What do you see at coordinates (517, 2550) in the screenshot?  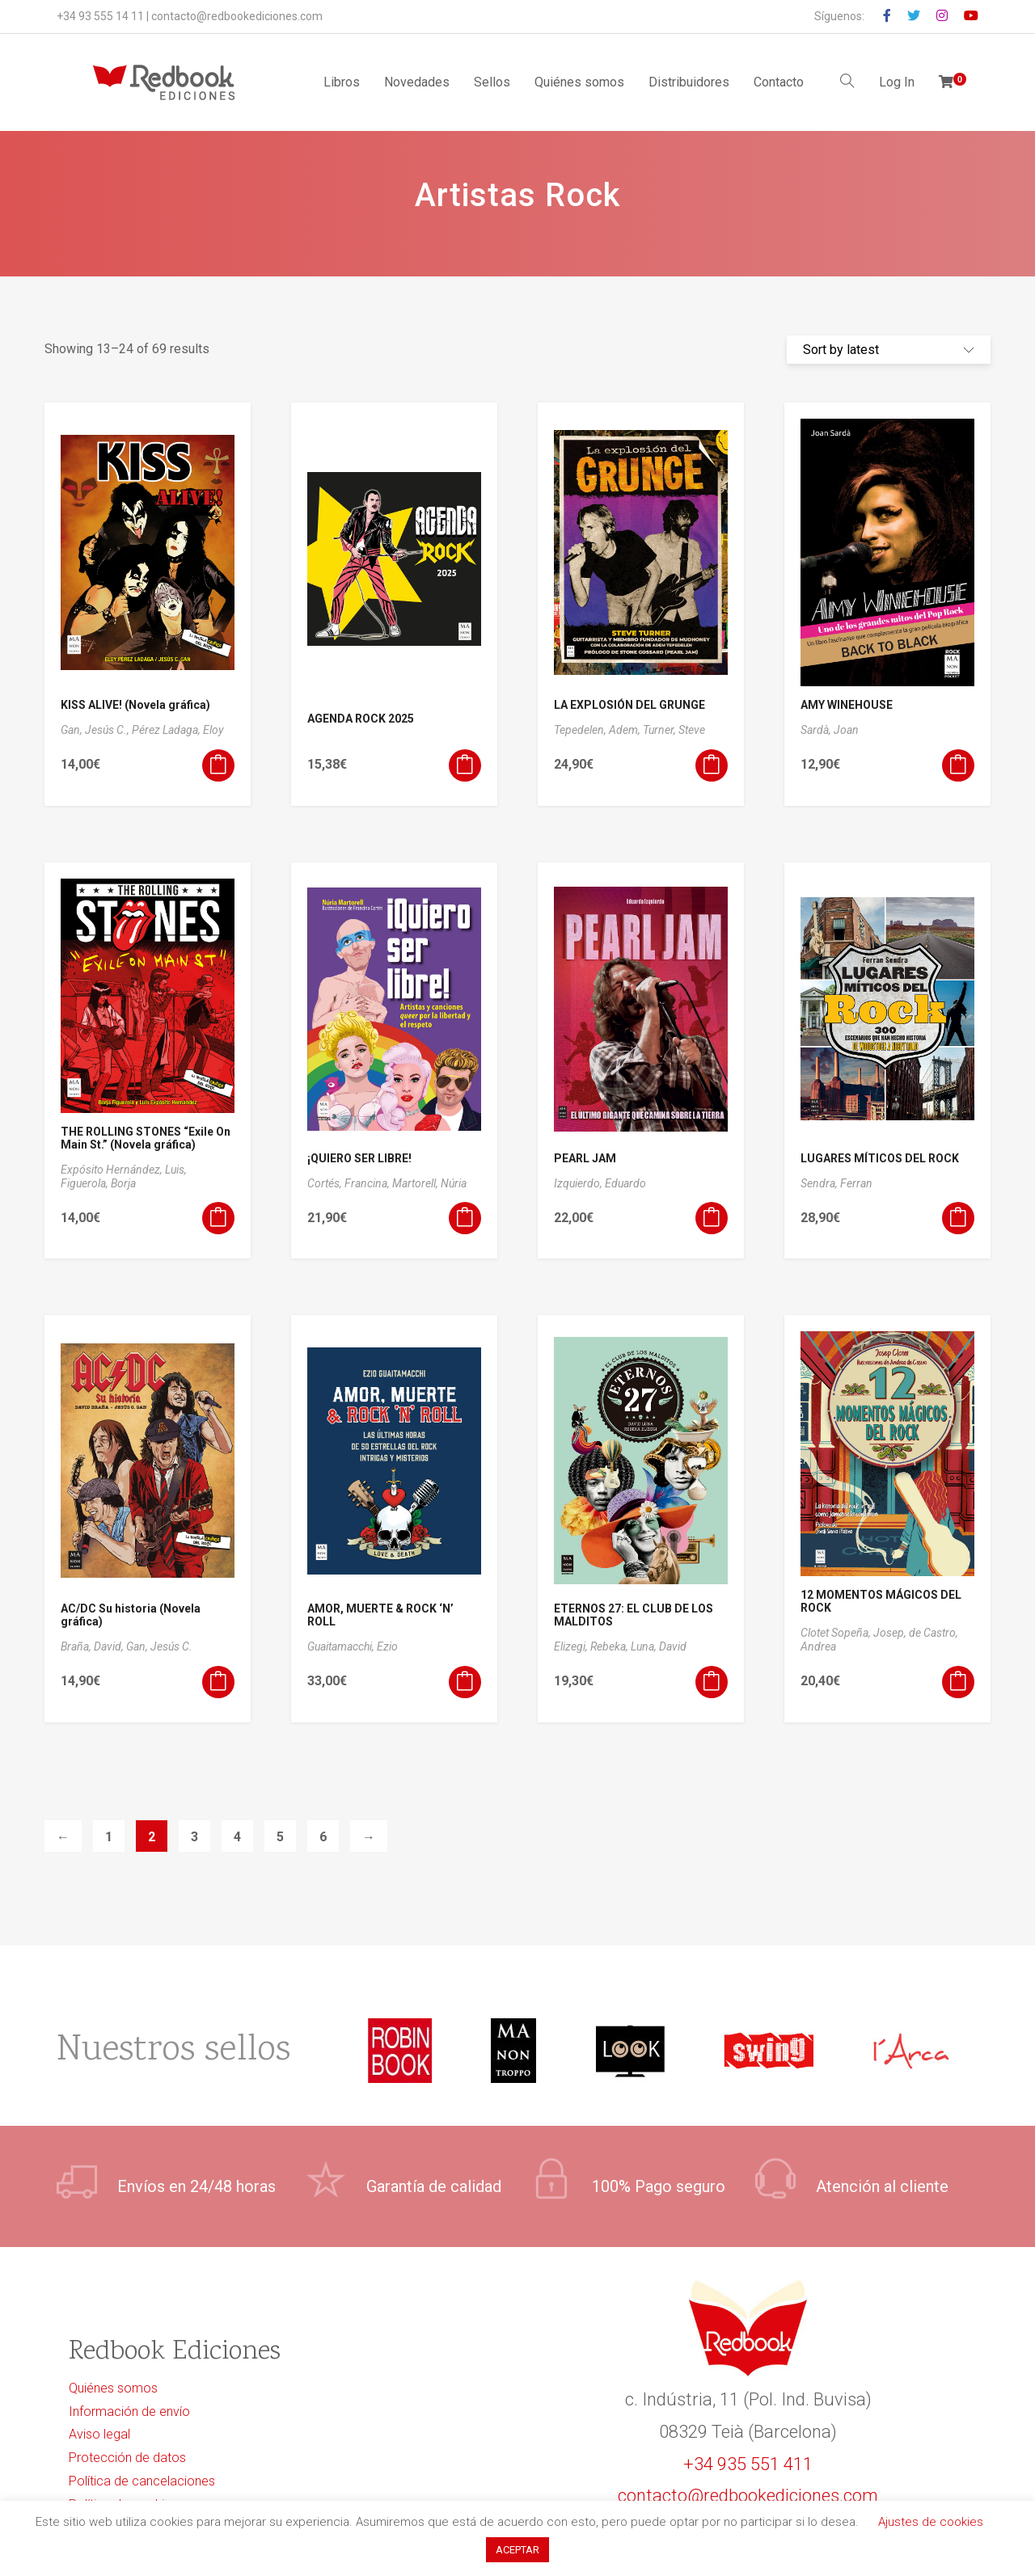 I see `ACEPTAR [button]` at bounding box center [517, 2550].